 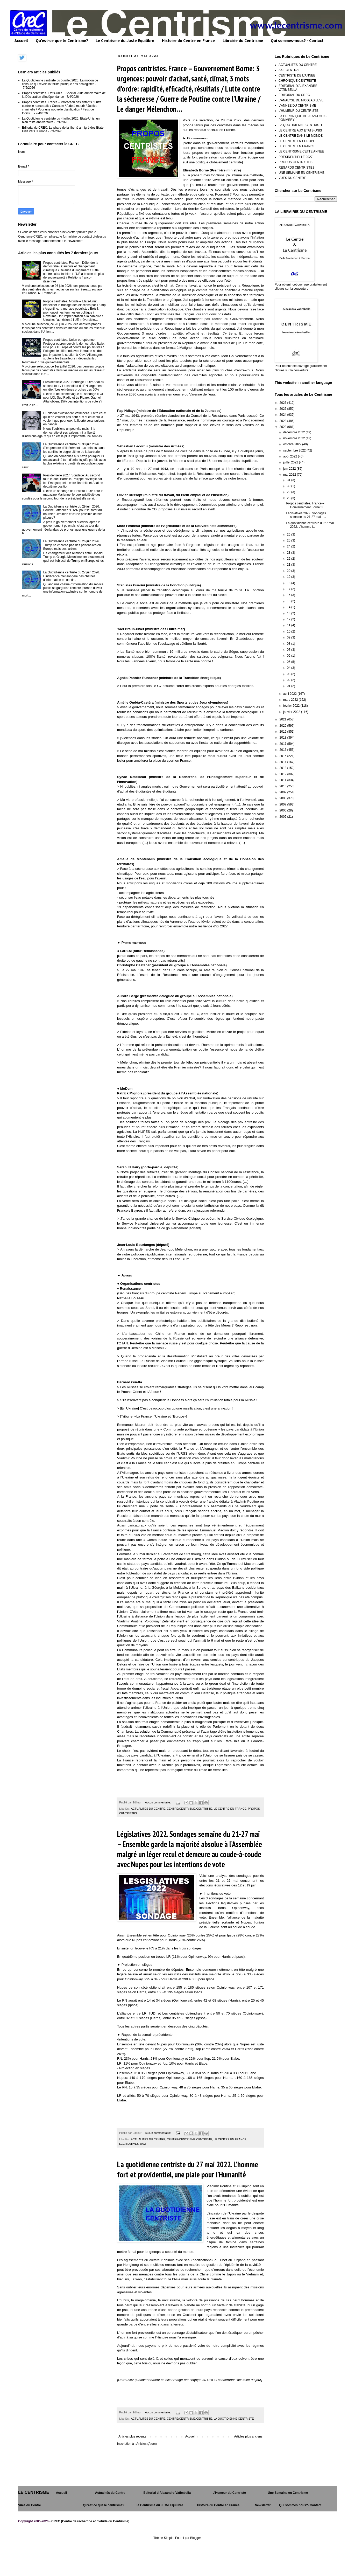 I want to click on 12, so click(x=289, y=619).